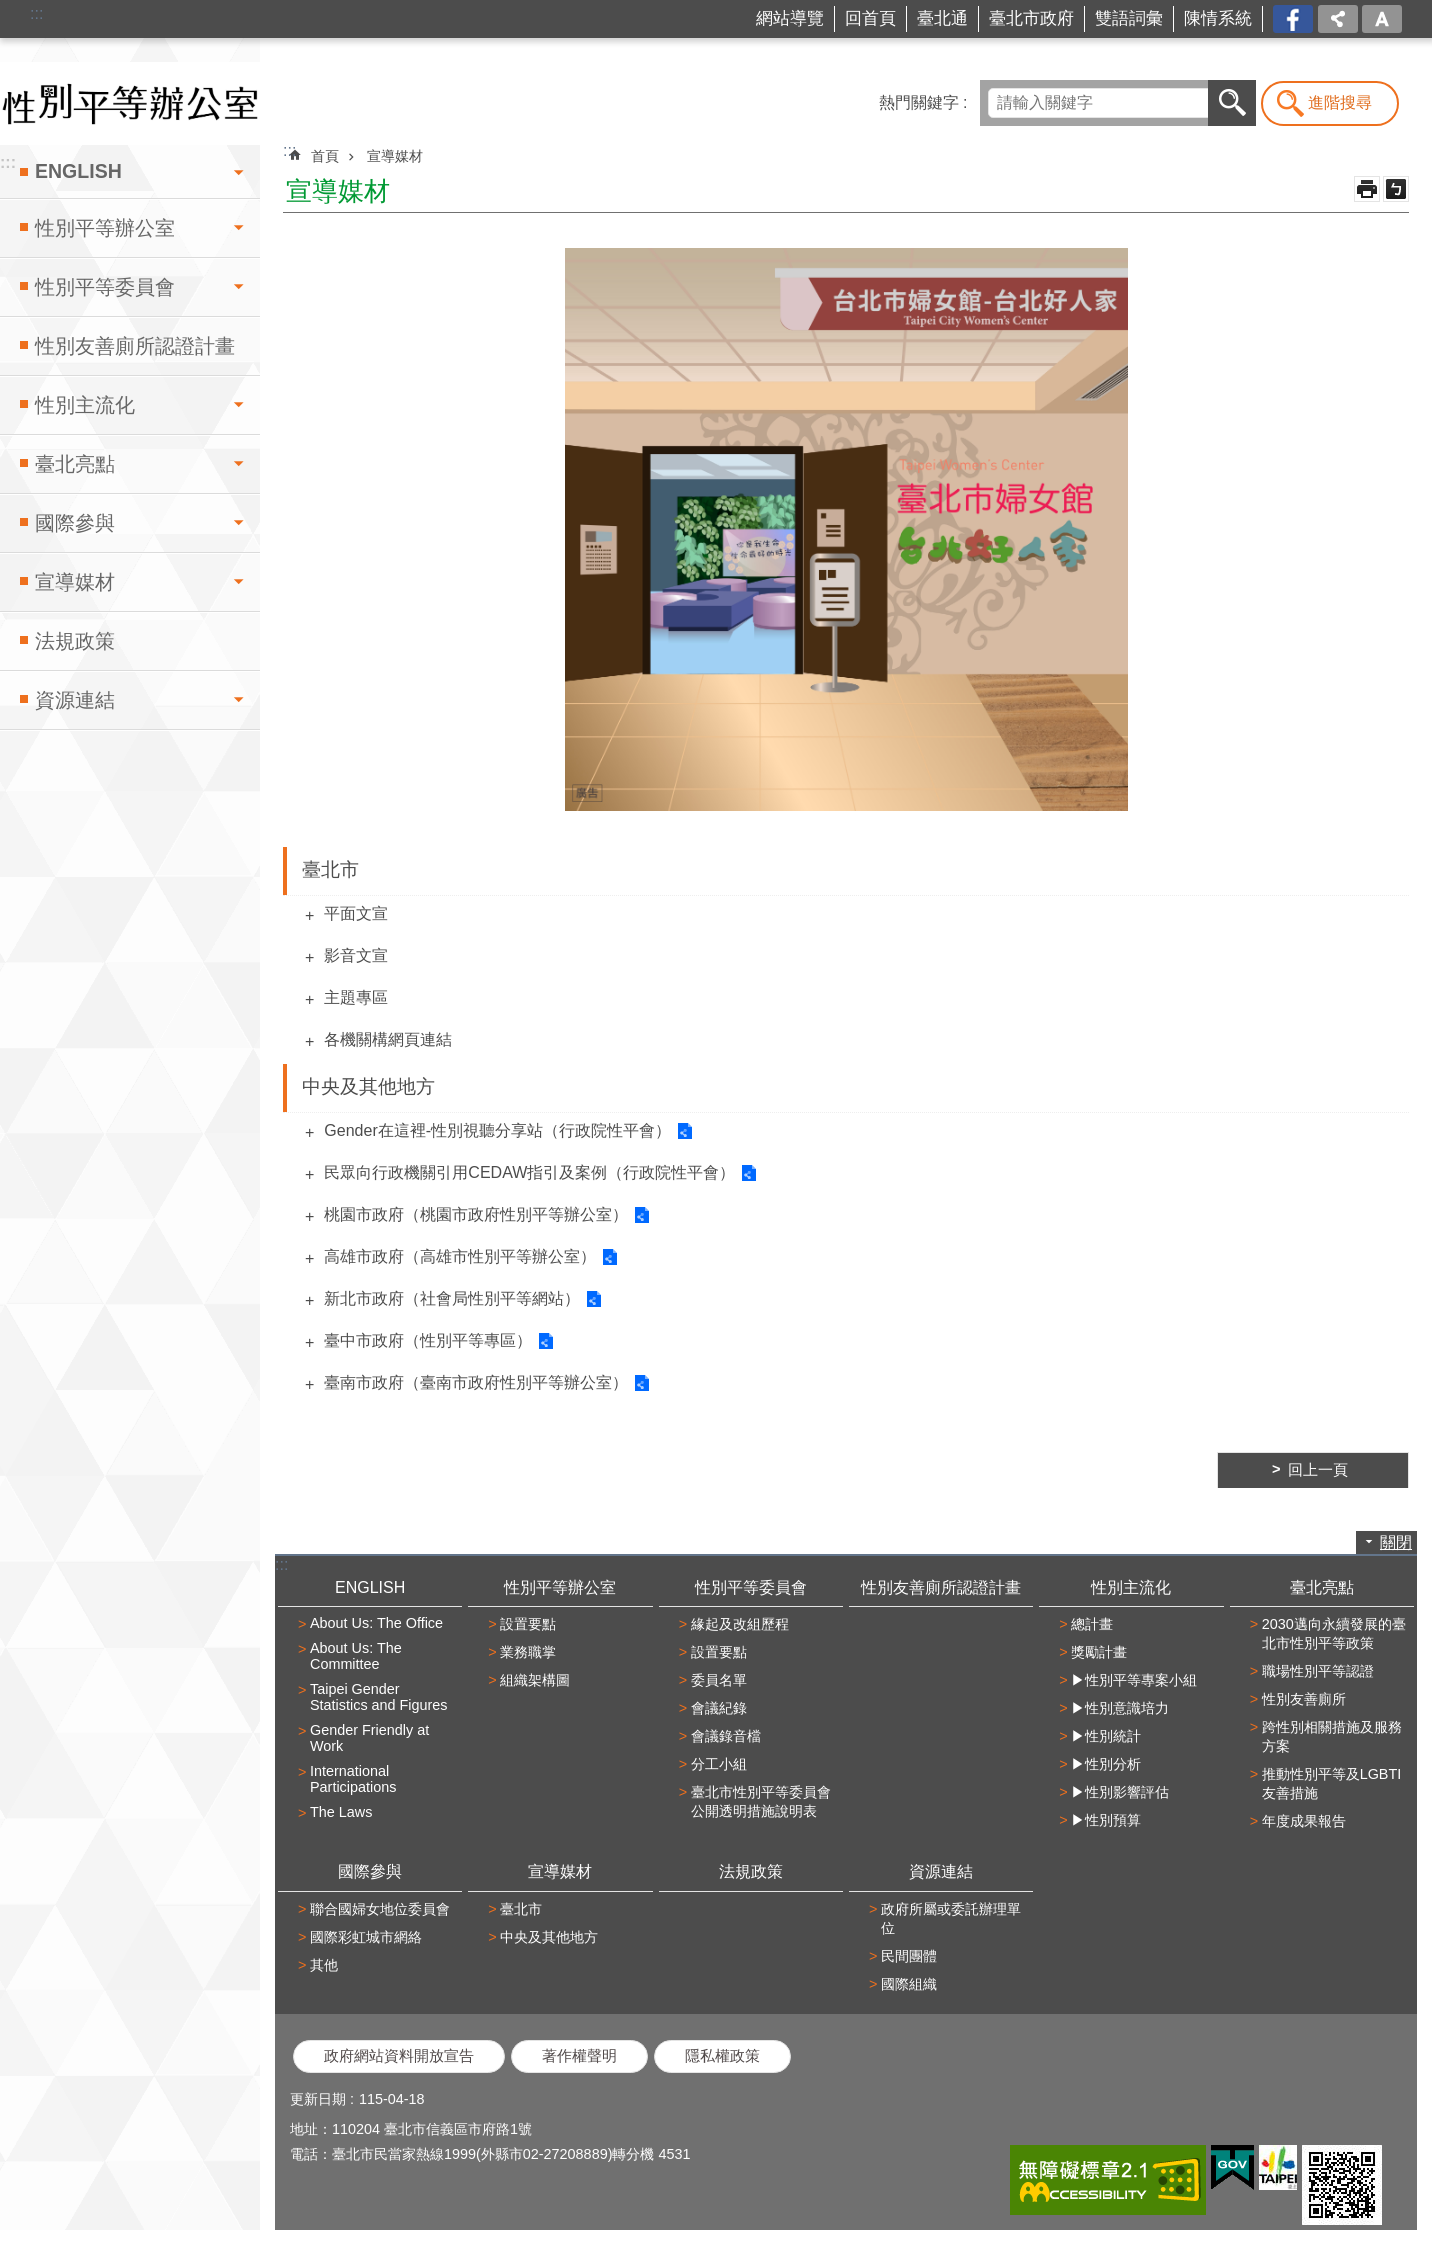  Describe the element at coordinates (78, 171) in the screenshot. I see `ENGLISH` at that location.